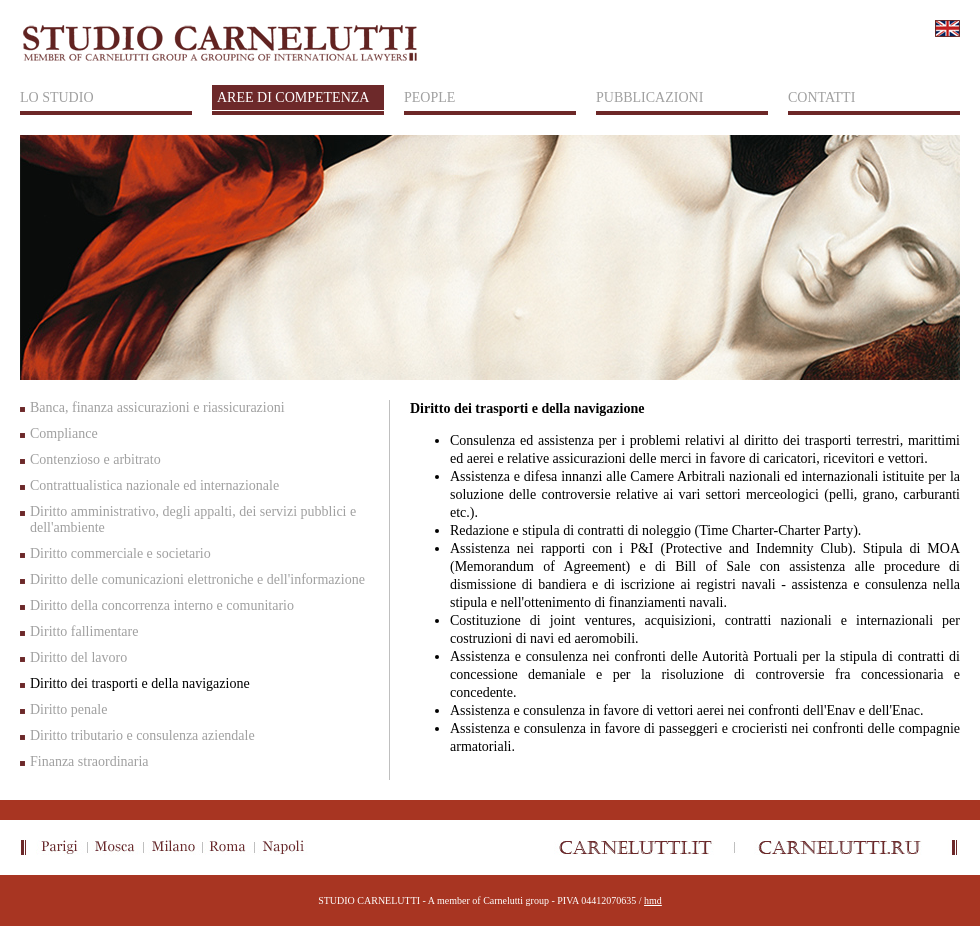 The image size is (980, 926). What do you see at coordinates (142, 735) in the screenshot?
I see `Diritto tributario e consulenza aziendale` at bounding box center [142, 735].